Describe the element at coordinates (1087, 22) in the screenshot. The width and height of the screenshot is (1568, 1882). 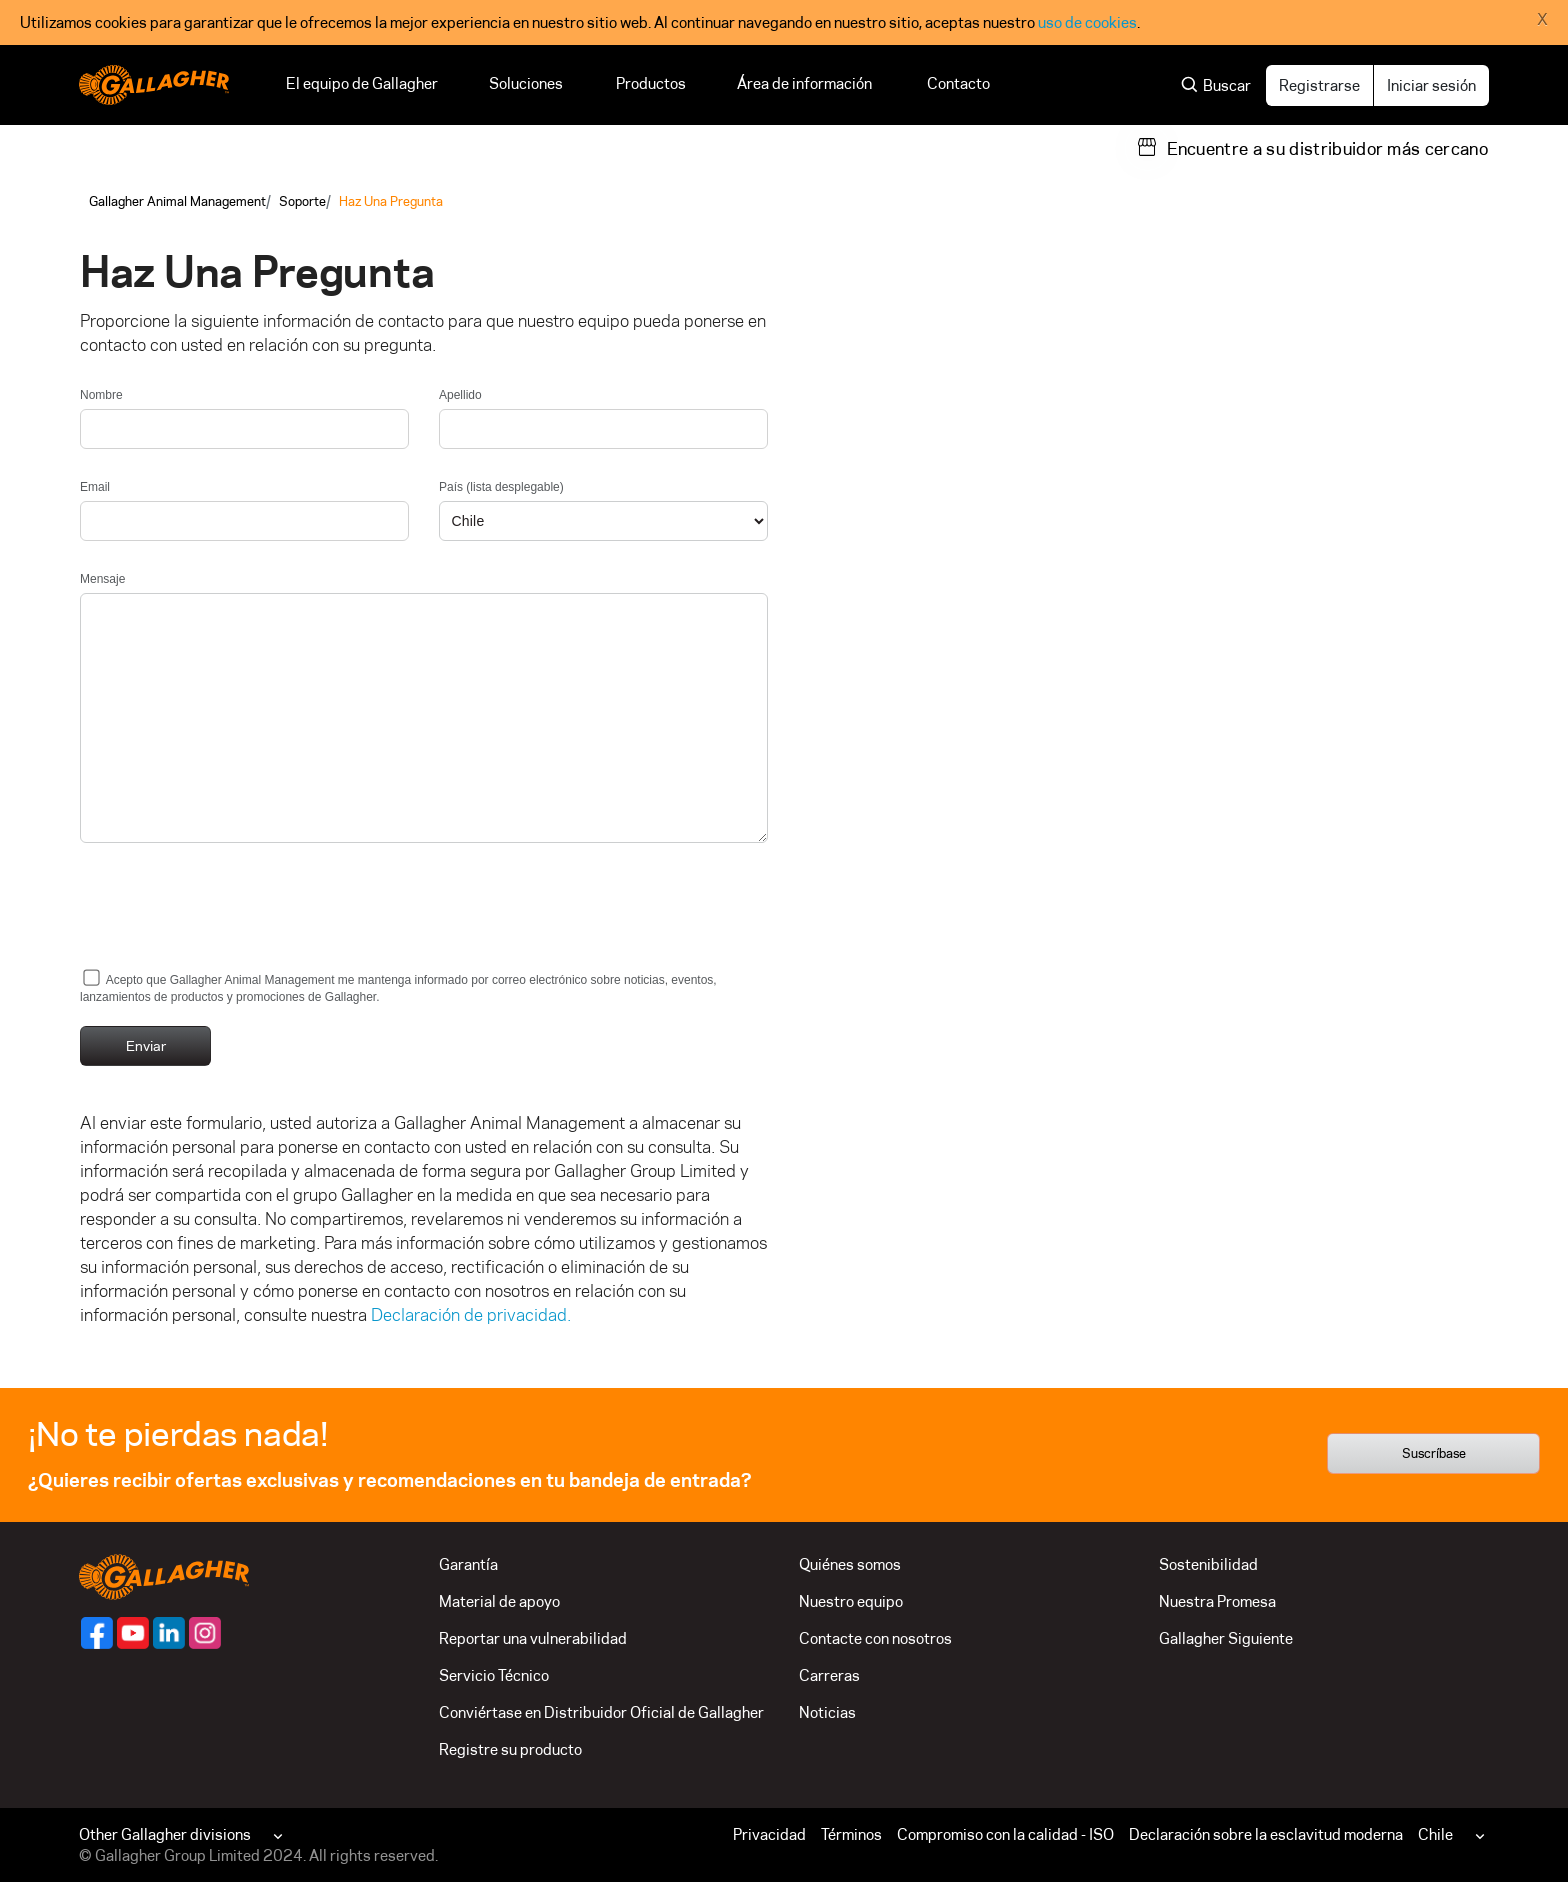
I see `uso de cookies` at that location.